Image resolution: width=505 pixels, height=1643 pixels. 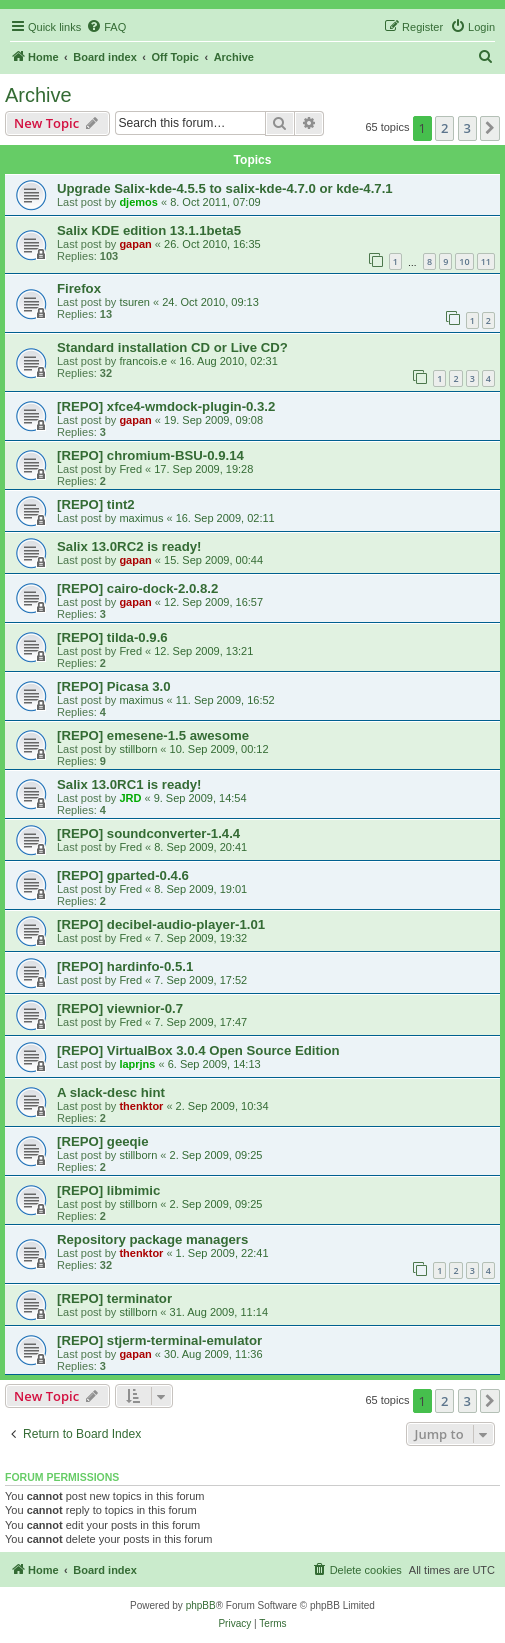 What do you see at coordinates (490, 128) in the screenshot?
I see `[button]` at bounding box center [490, 128].